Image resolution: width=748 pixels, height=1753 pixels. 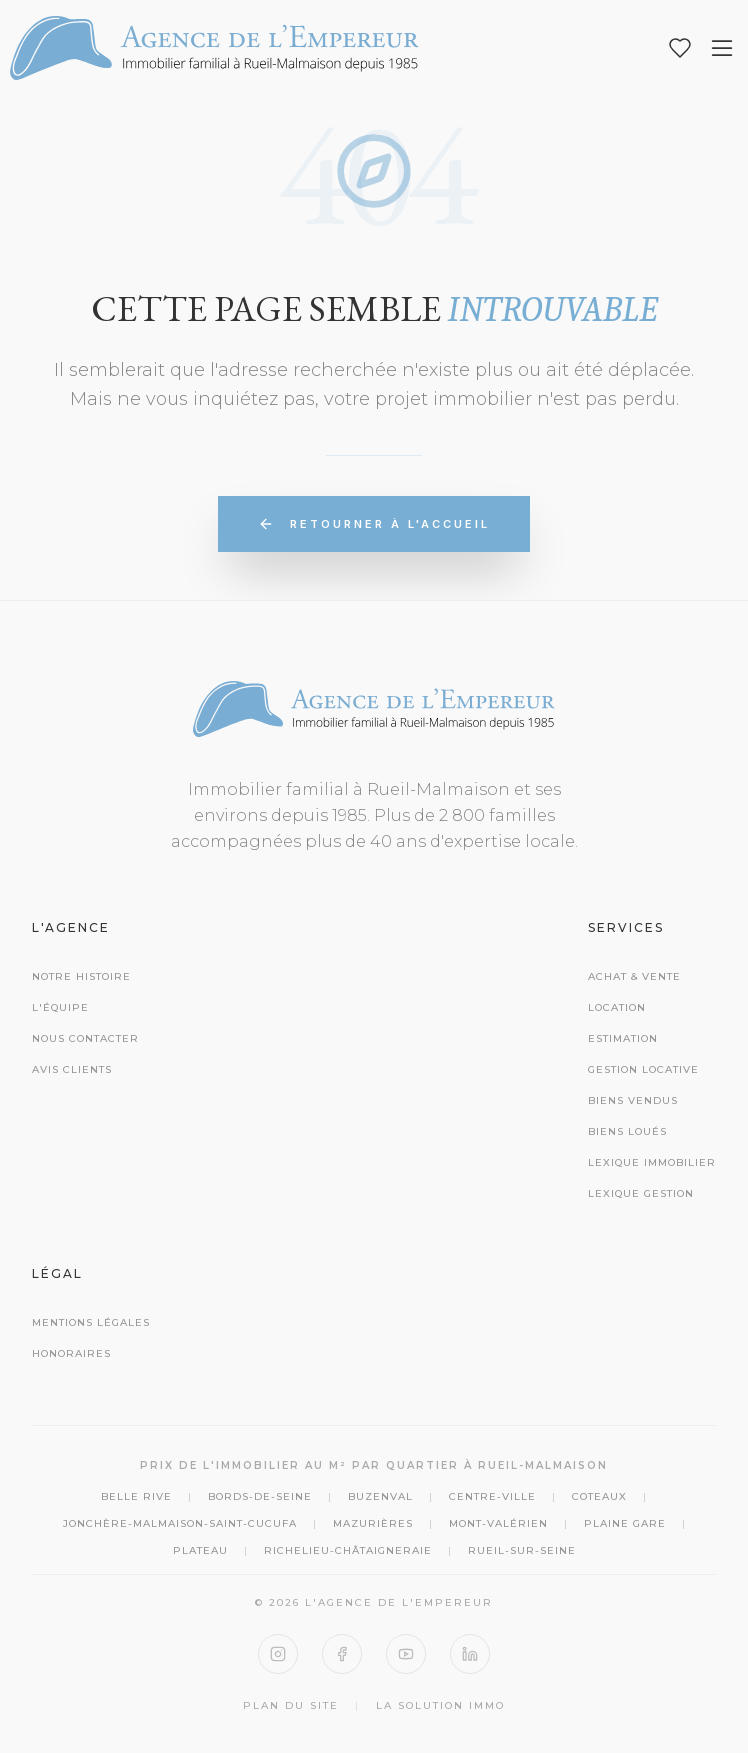 What do you see at coordinates (136, 1496) in the screenshot?
I see `Belle Rive` at bounding box center [136, 1496].